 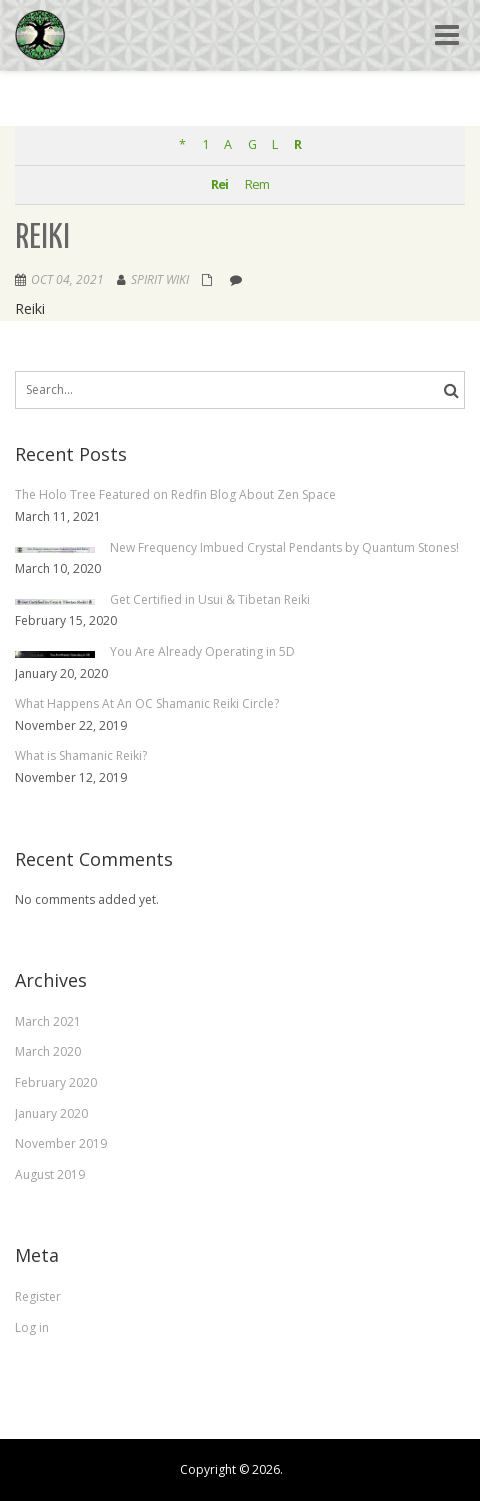 What do you see at coordinates (50, 1174) in the screenshot?
I see `August 2019` at bounding box center [50, 1174].